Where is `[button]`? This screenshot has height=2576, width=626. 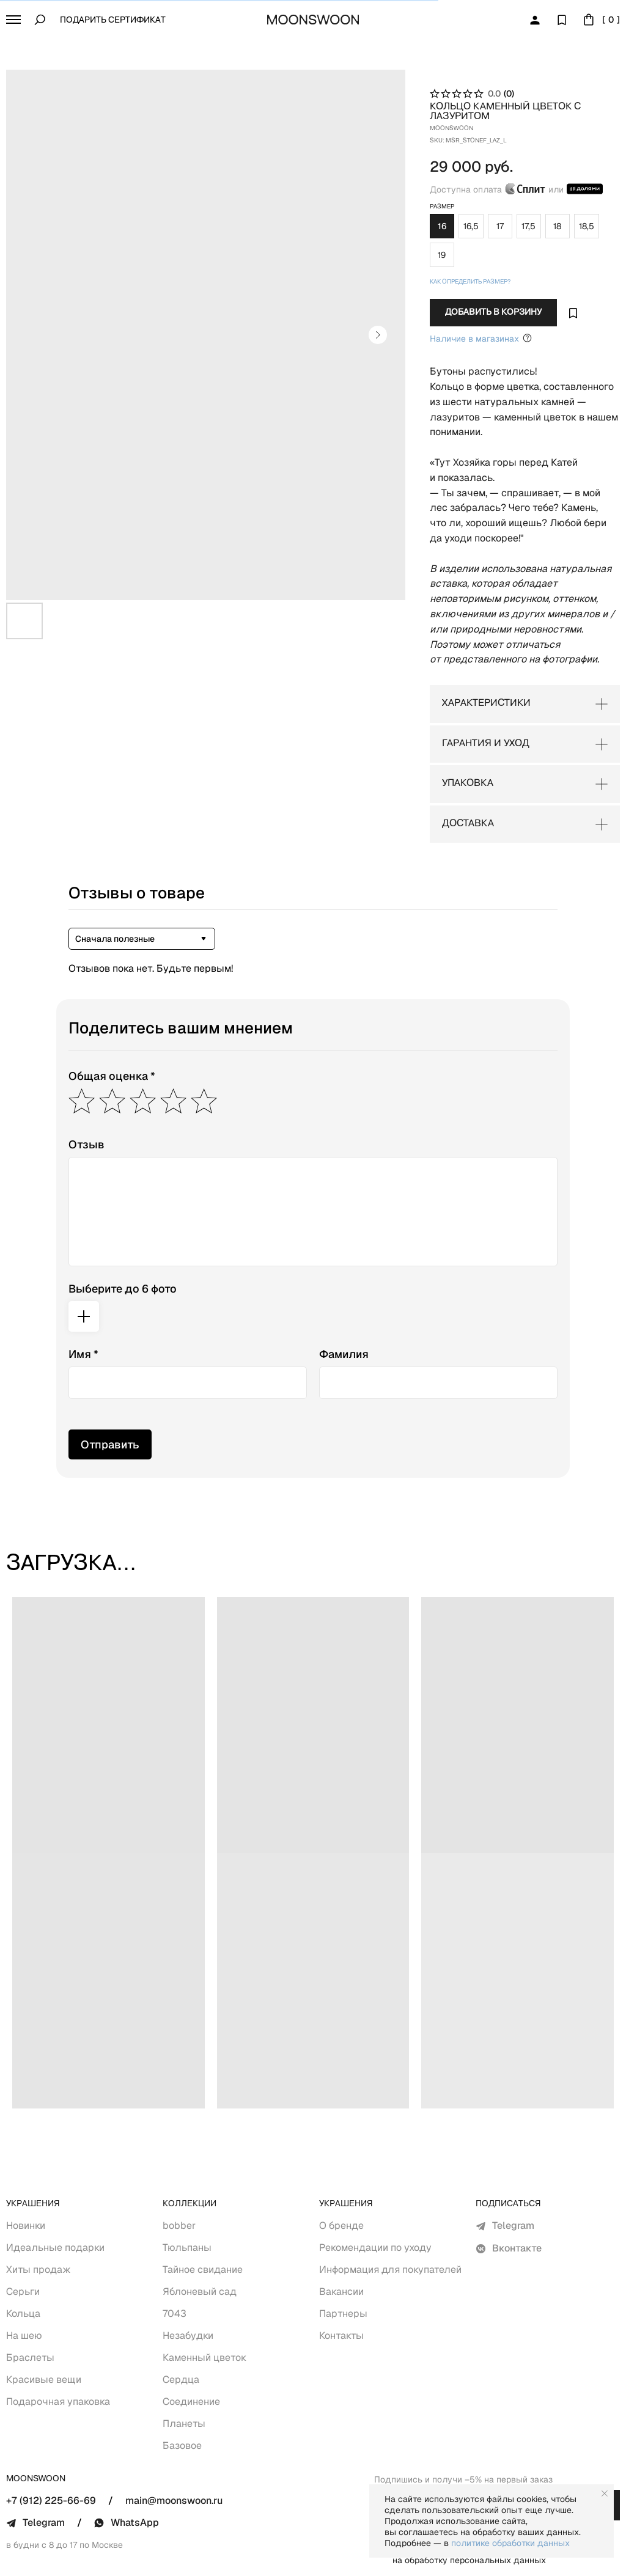
[button] is located at coordinates (13, 19).